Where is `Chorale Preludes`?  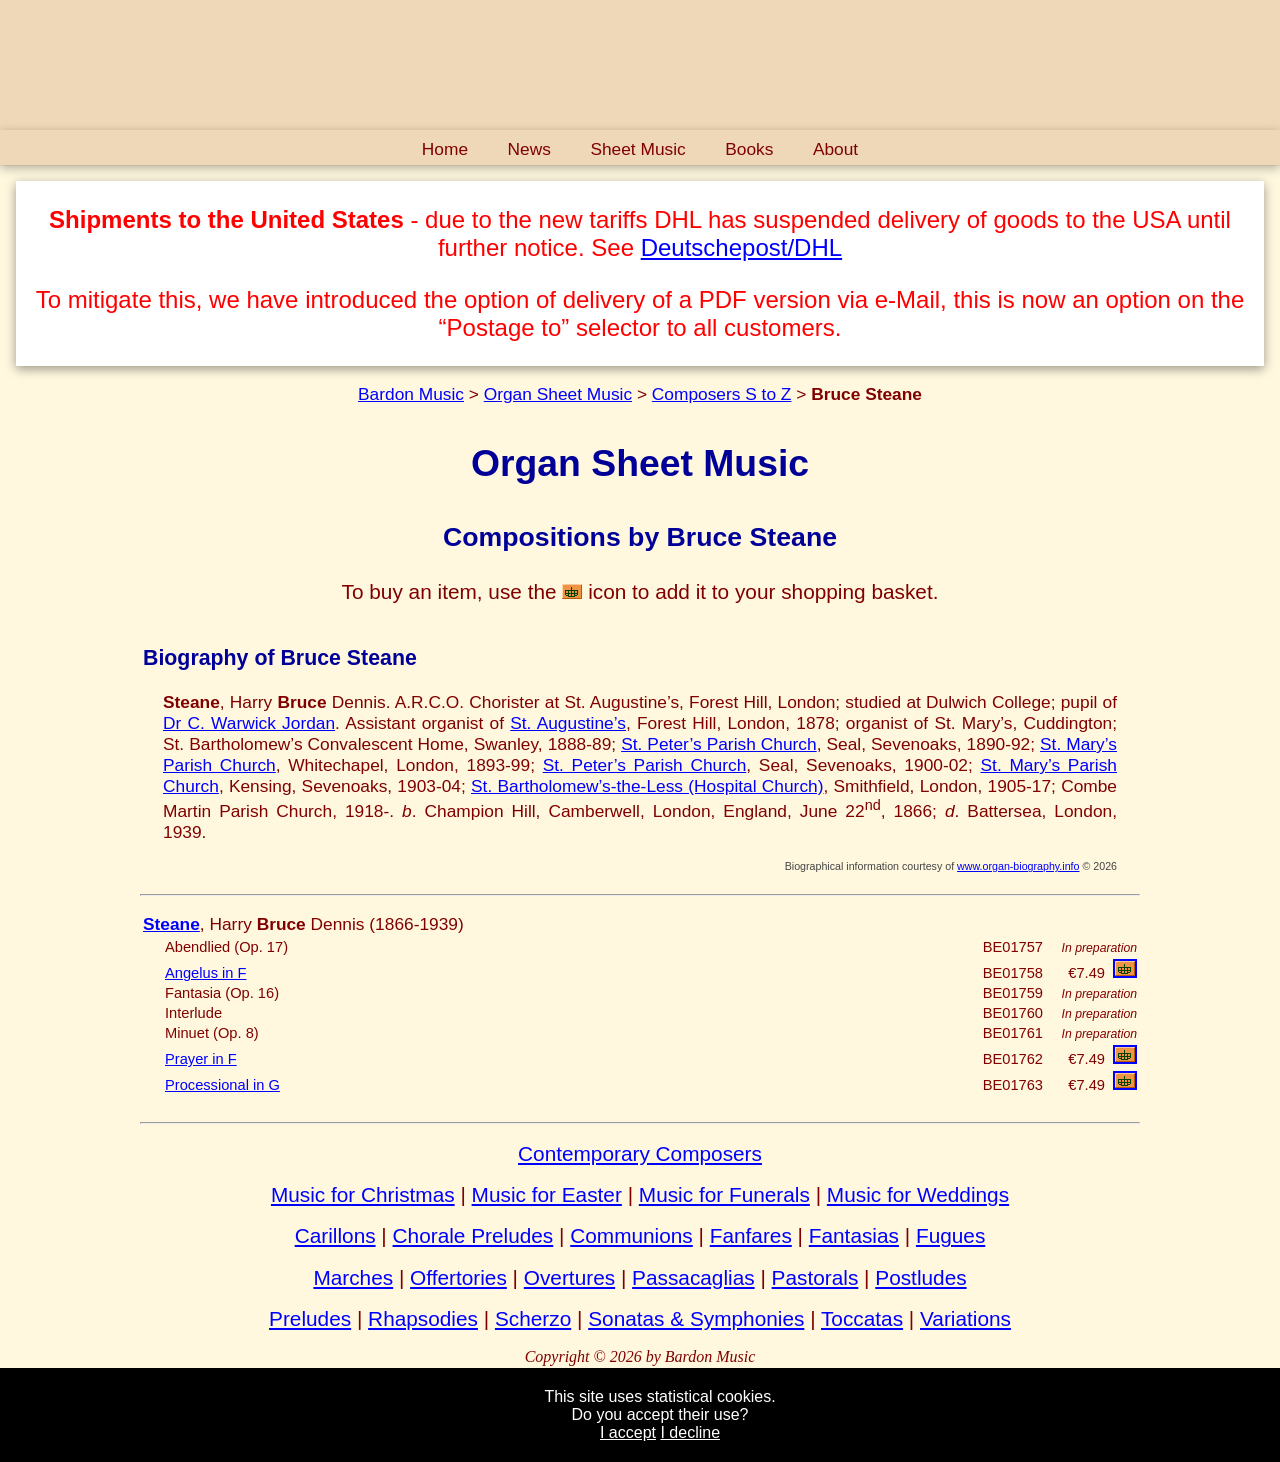 Chorale Preludes is located at coordinates (473, 1235).